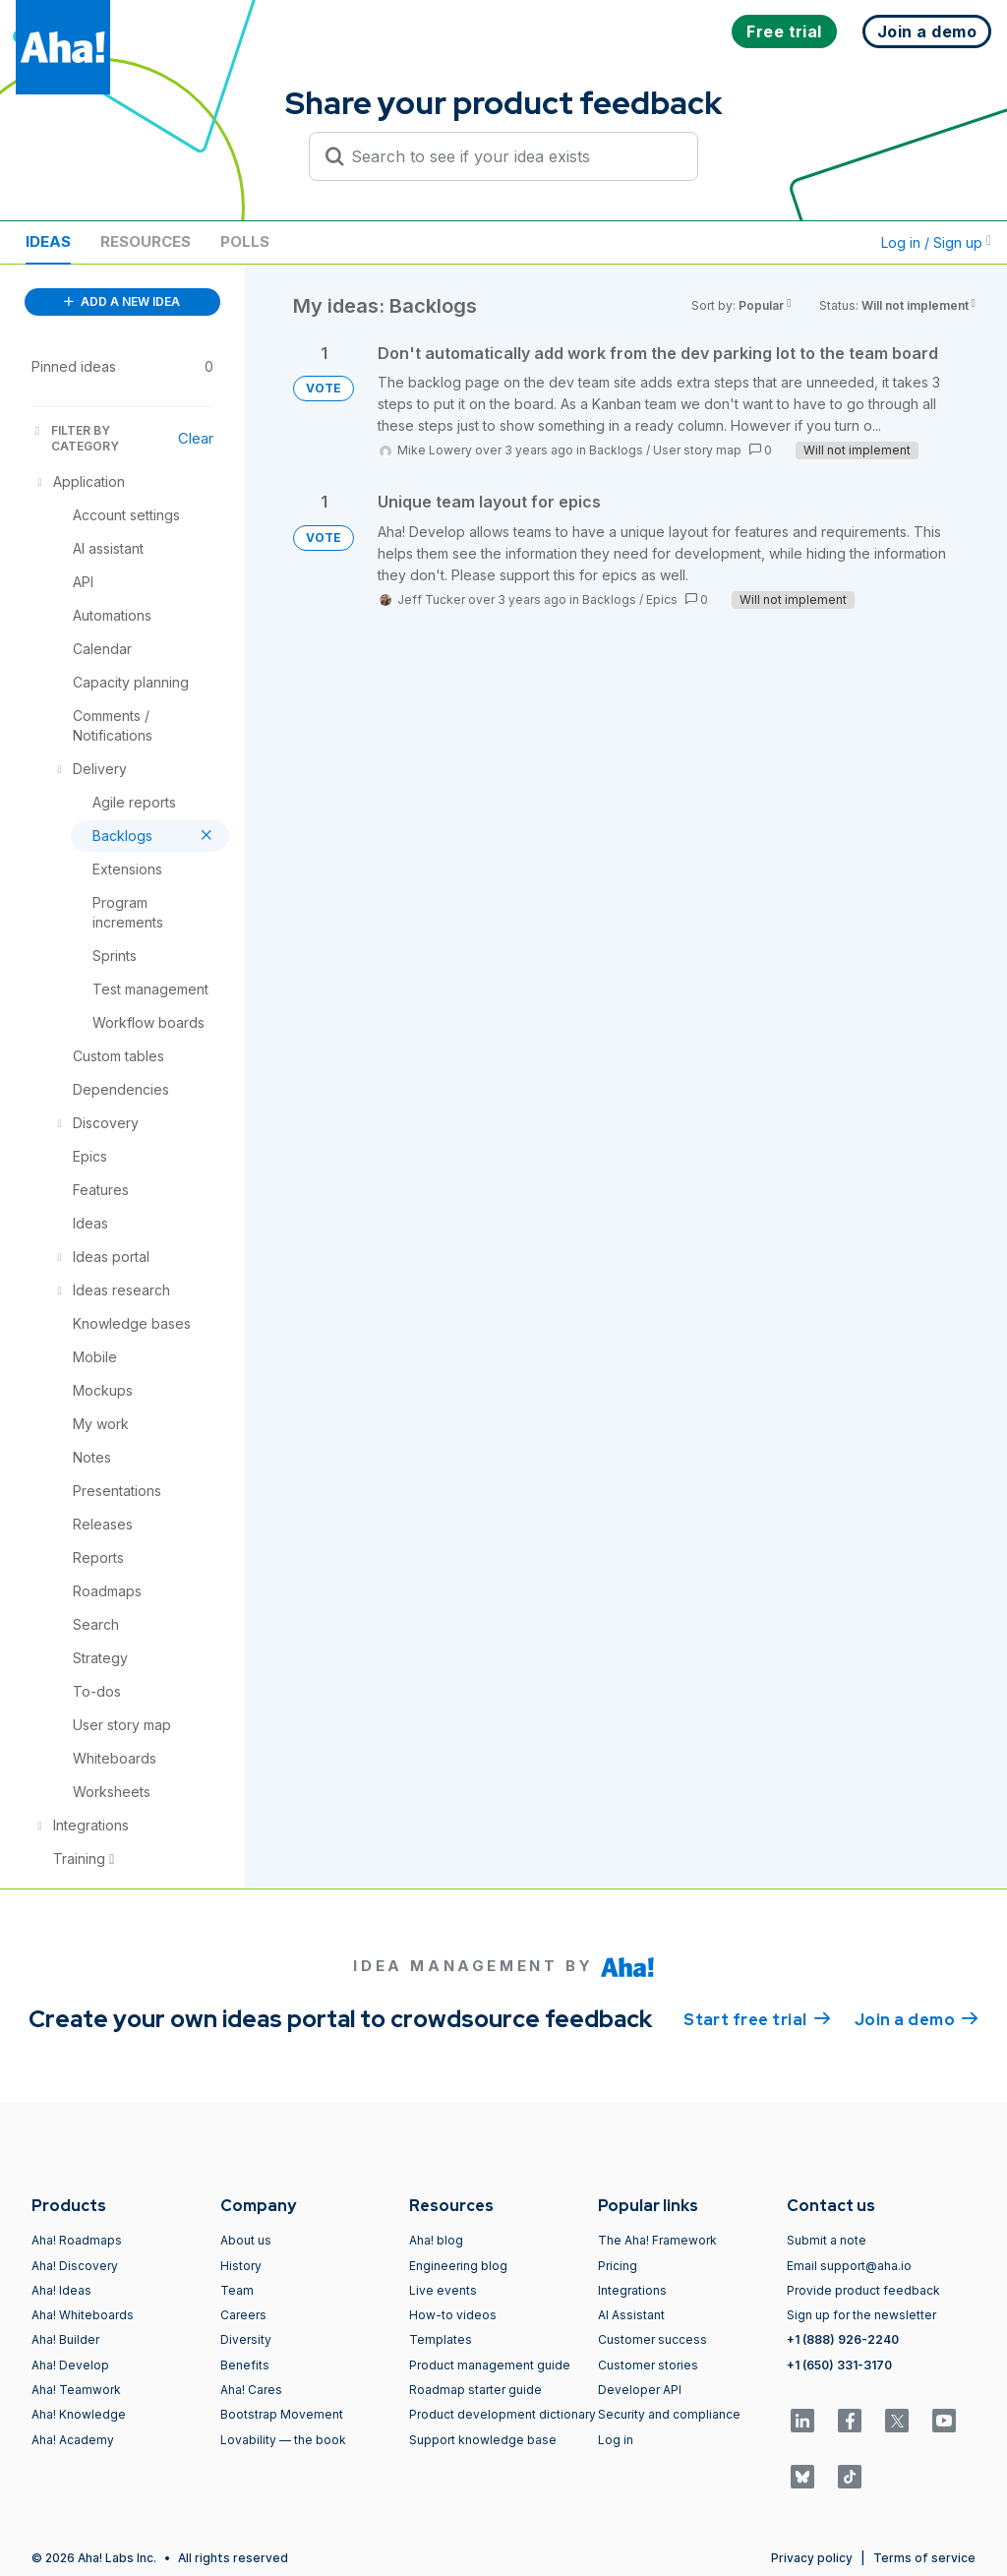 This screenshot has width=1007, height=2576. I want to click on Bootstrap Movement, so click(281, 2414).